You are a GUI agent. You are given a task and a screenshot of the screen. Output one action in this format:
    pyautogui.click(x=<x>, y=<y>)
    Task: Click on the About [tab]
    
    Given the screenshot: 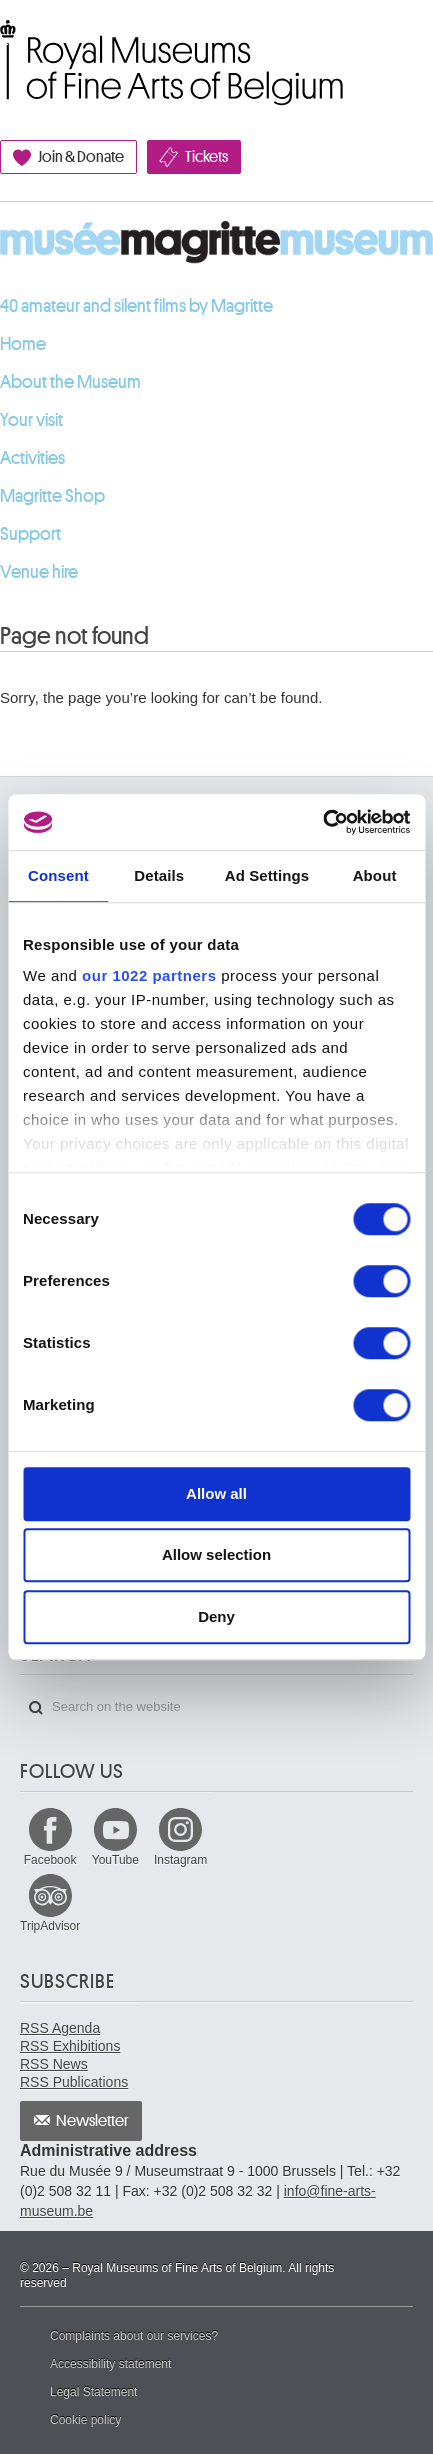 What is the action you would take?
    pyautogui.click(x=375, y=875)
    